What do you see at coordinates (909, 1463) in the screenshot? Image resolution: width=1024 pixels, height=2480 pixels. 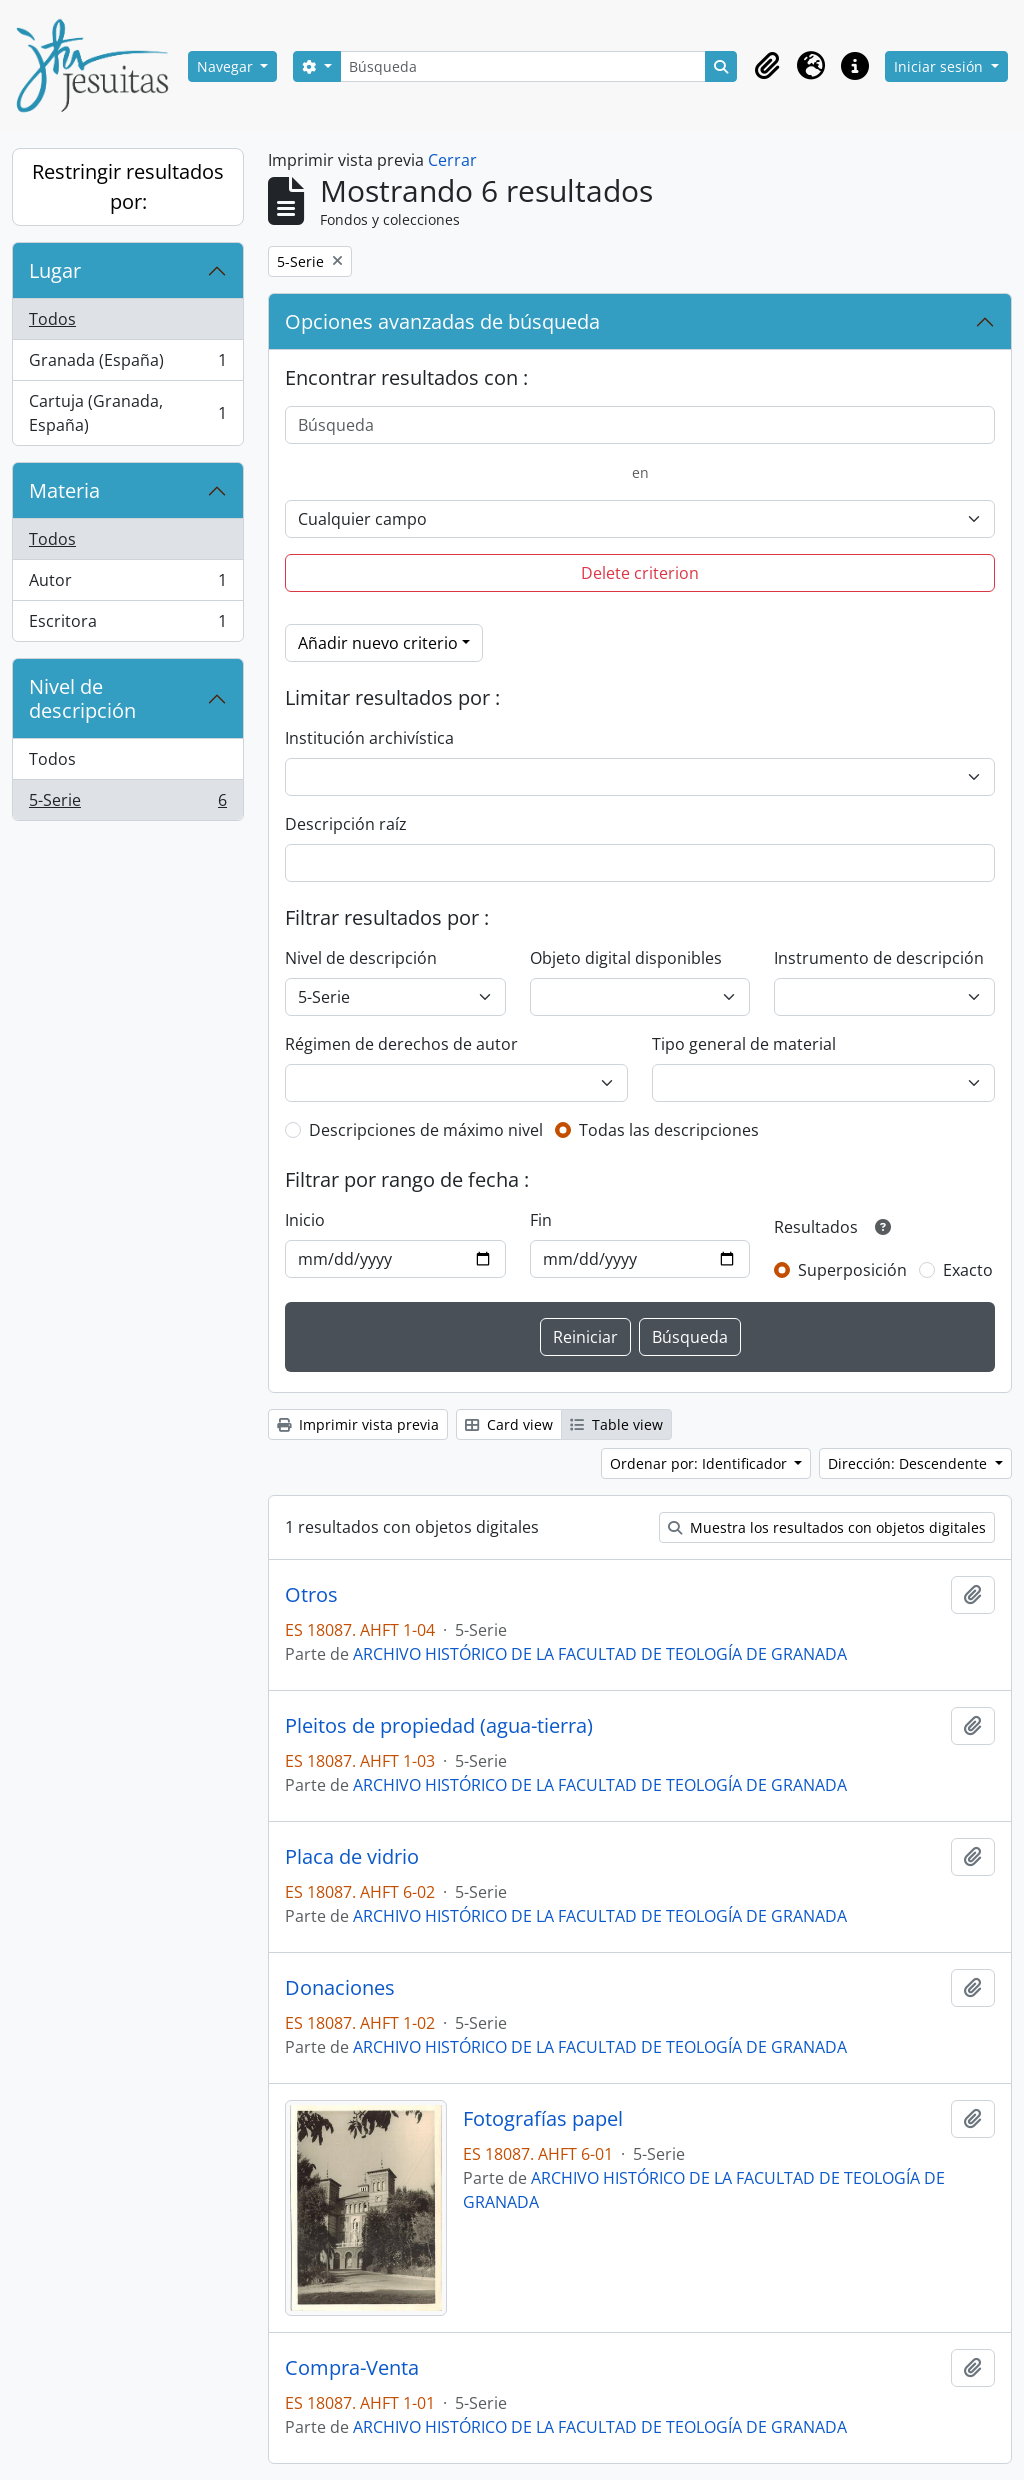 I see `Dirección: Descendente` at bounding box center [909, 1463].